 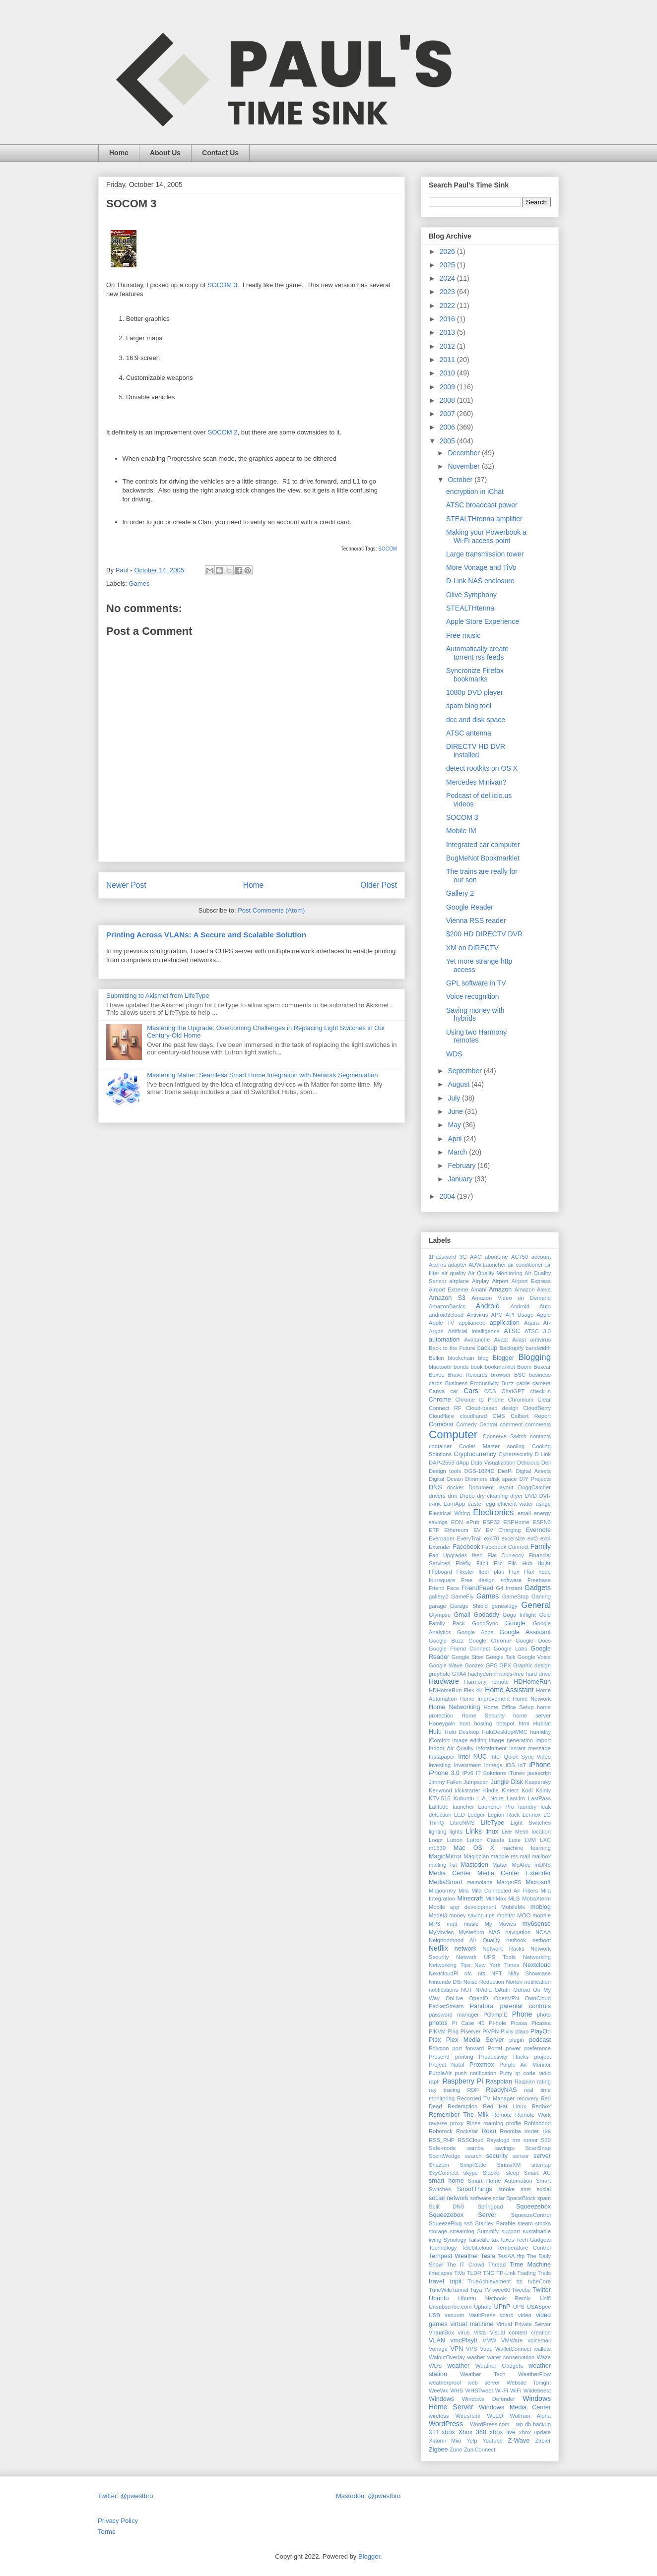 I want to click on solar, so click(x=499, y=2198).